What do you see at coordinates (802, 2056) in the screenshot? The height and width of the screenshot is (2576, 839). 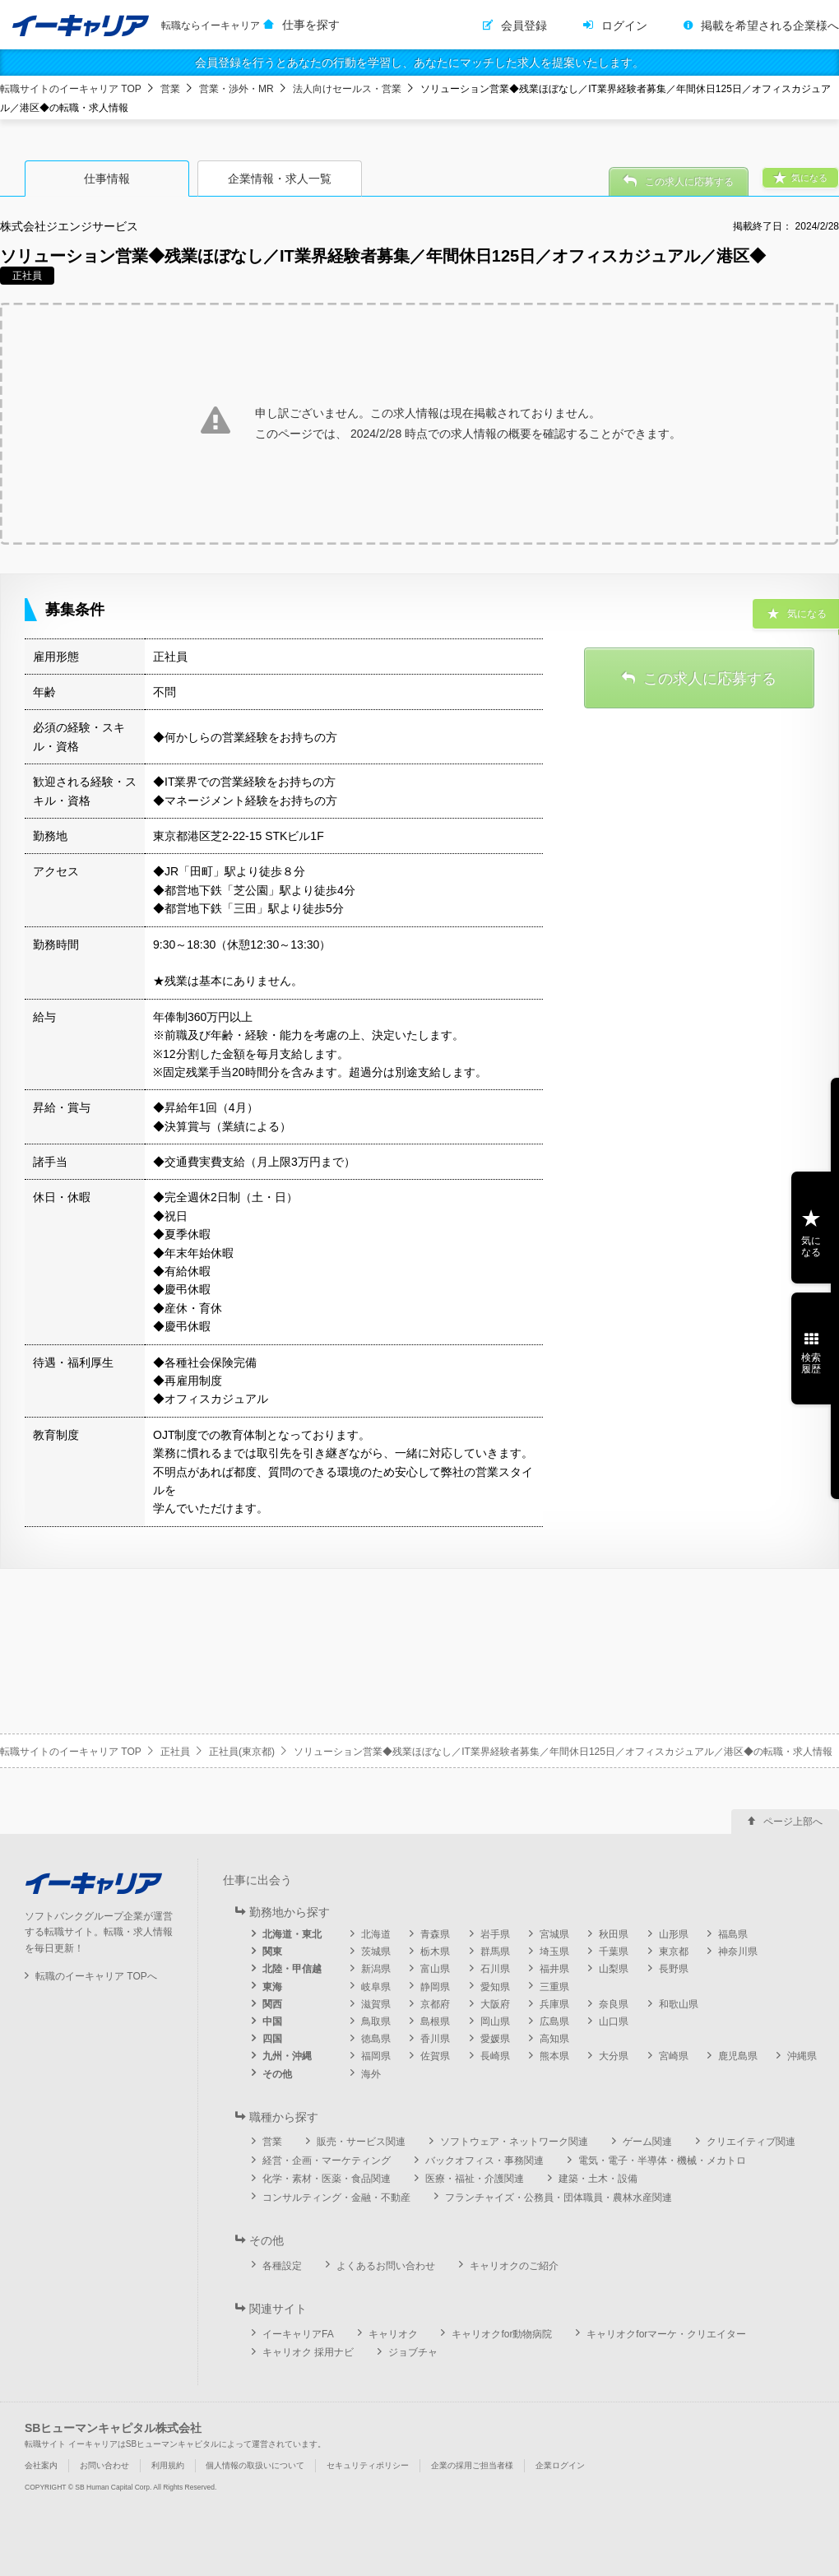 I see `沖縄県` at bounding box center [802, 2056].